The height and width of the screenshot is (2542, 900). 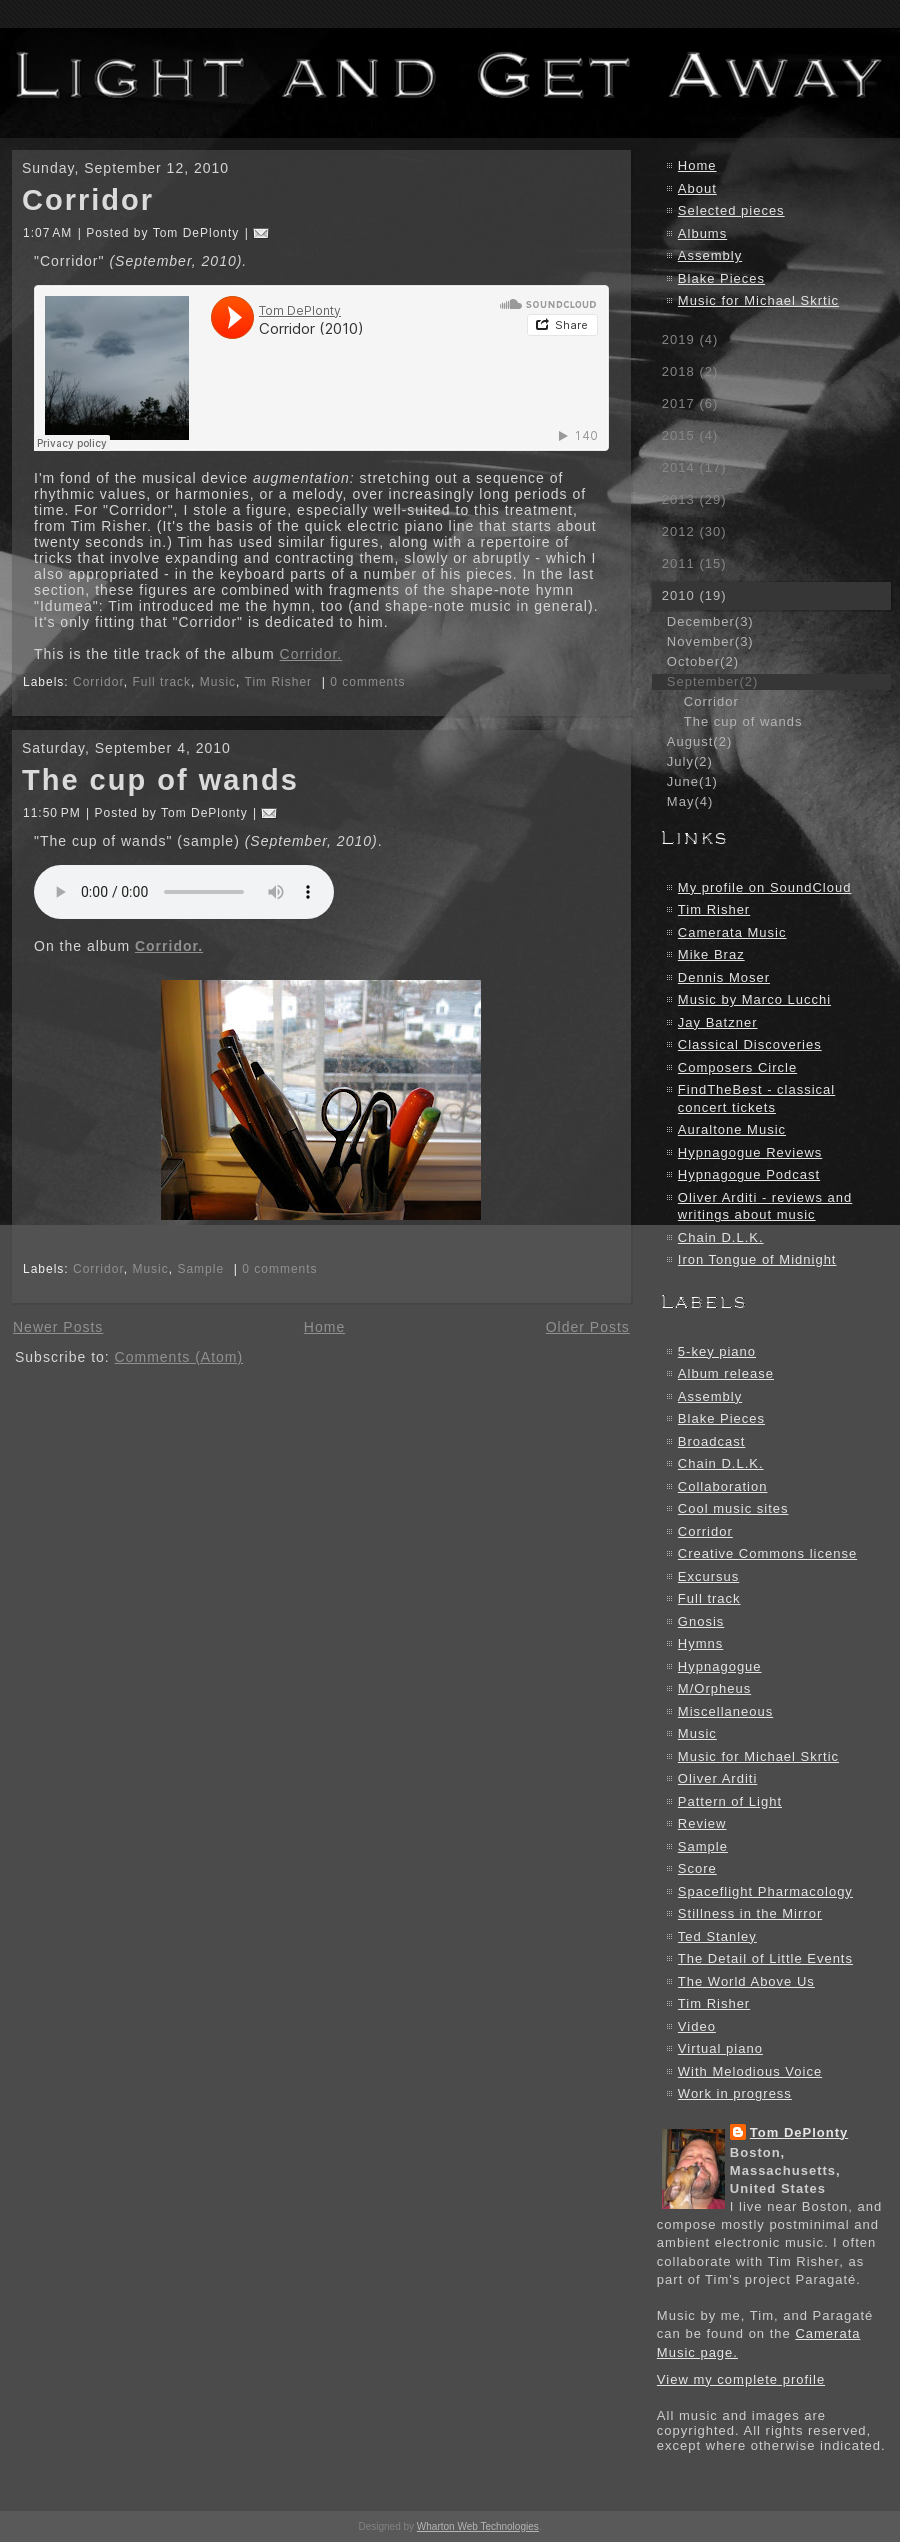 I want to click on Hypnagogue, so click(x=720, y=1666).